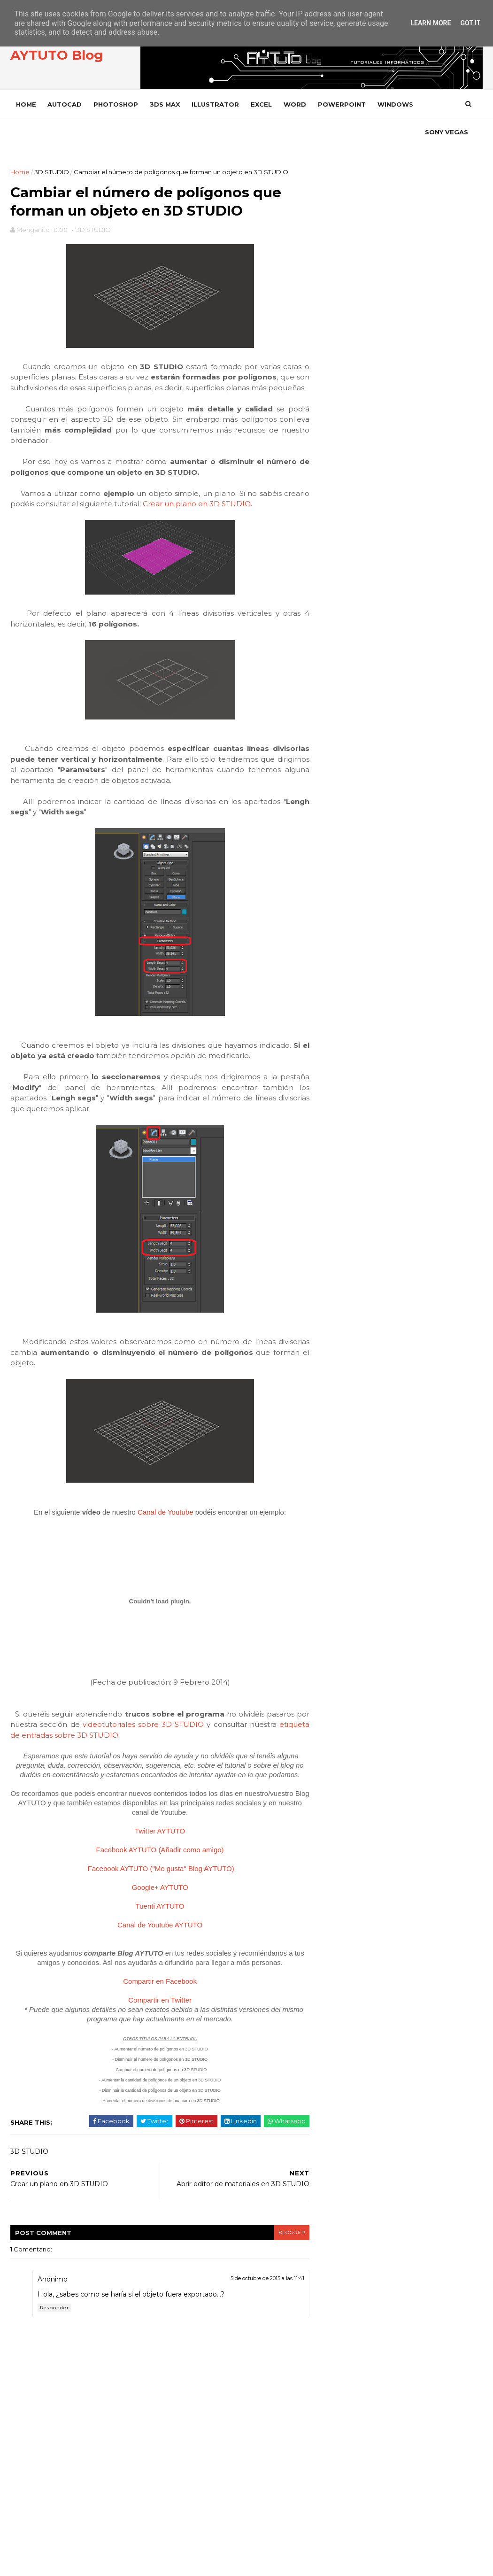 The image size is (493, 2576). What do you see at coordinates (333, 734) in the screenshot?
I see `agosto` at bounding box center [333, 734].